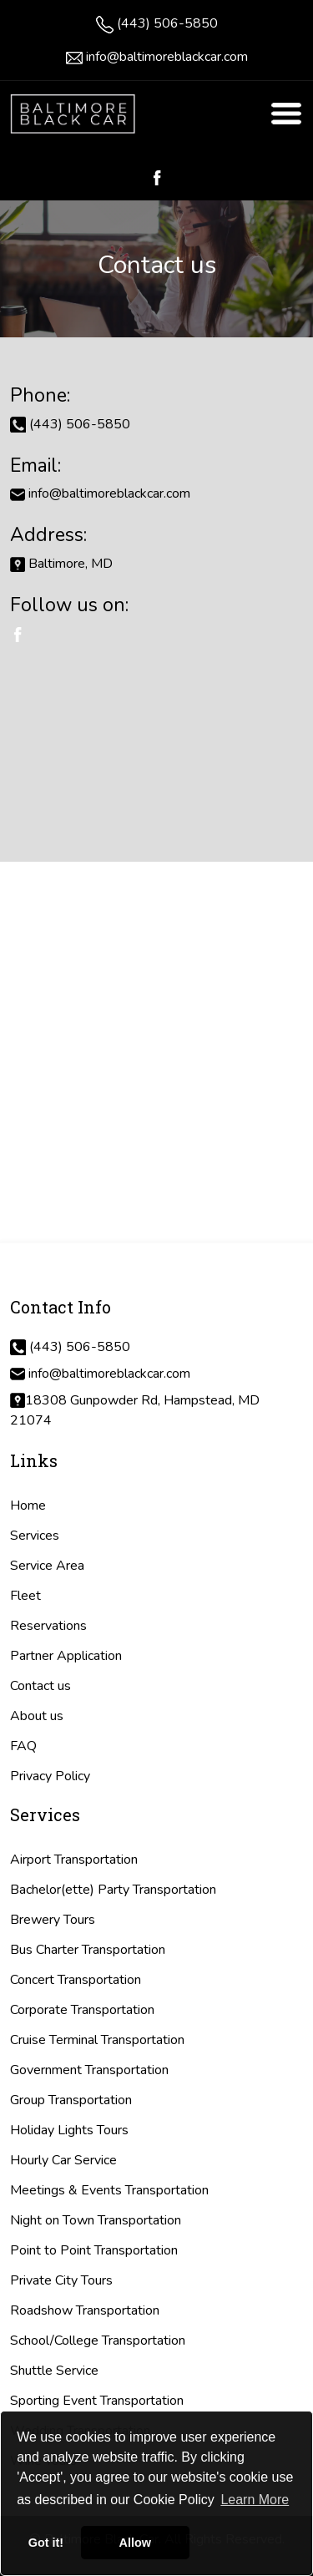 This screenshot has width=313, height=2576. Describe the element at coordinates (71, 2100) in the screenshot. I see `Group Transportation` at that location.